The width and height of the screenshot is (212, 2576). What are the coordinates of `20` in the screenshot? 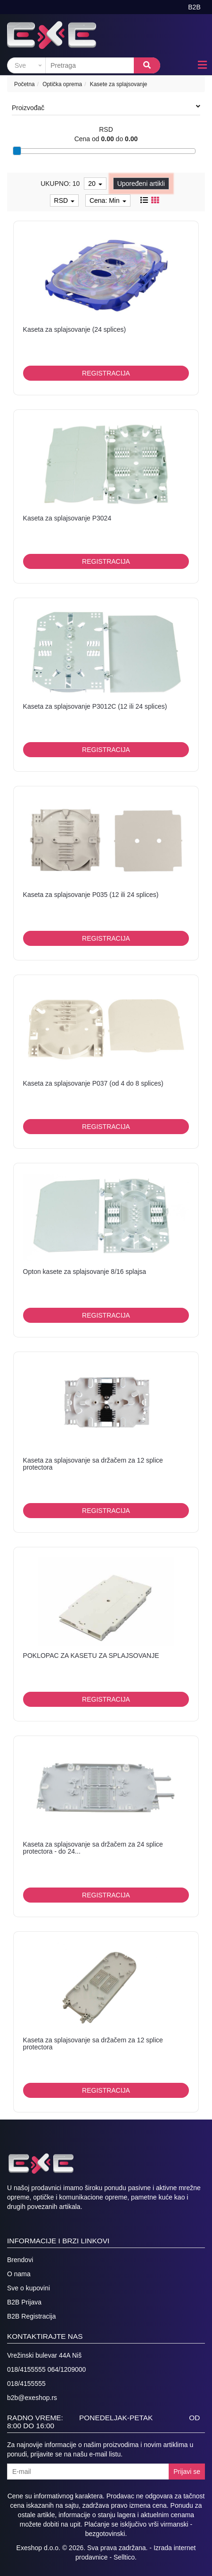 It's located at (95, 183).